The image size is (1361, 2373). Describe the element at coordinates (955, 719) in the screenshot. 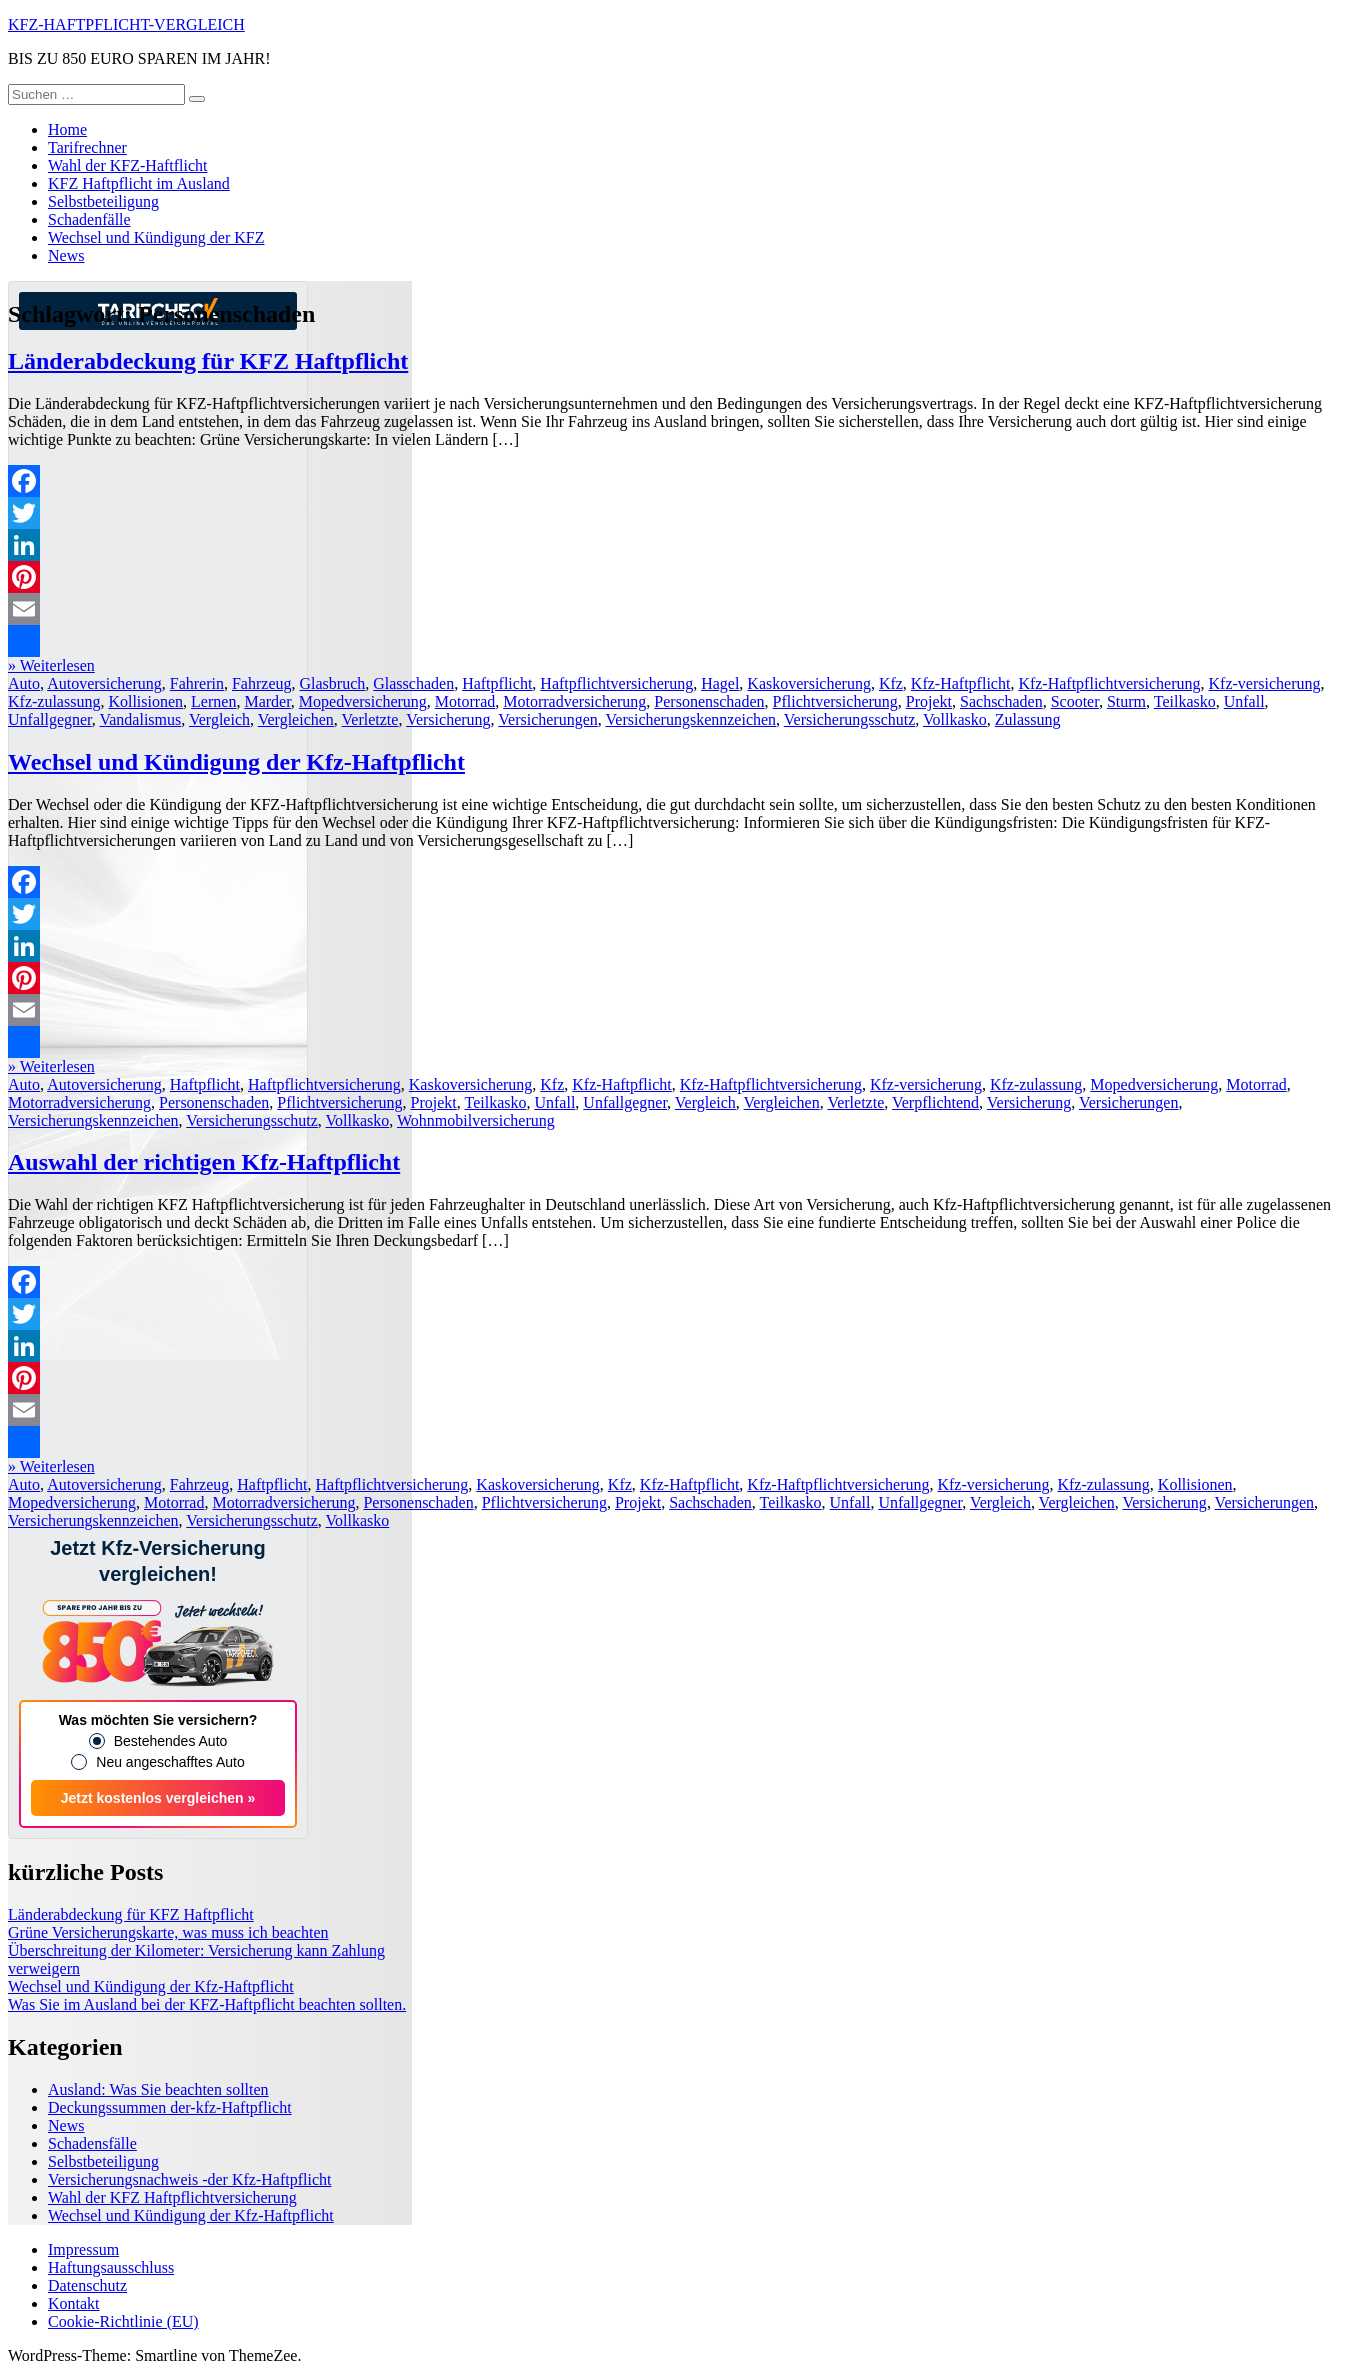

I see `Vollkasko` at that location.